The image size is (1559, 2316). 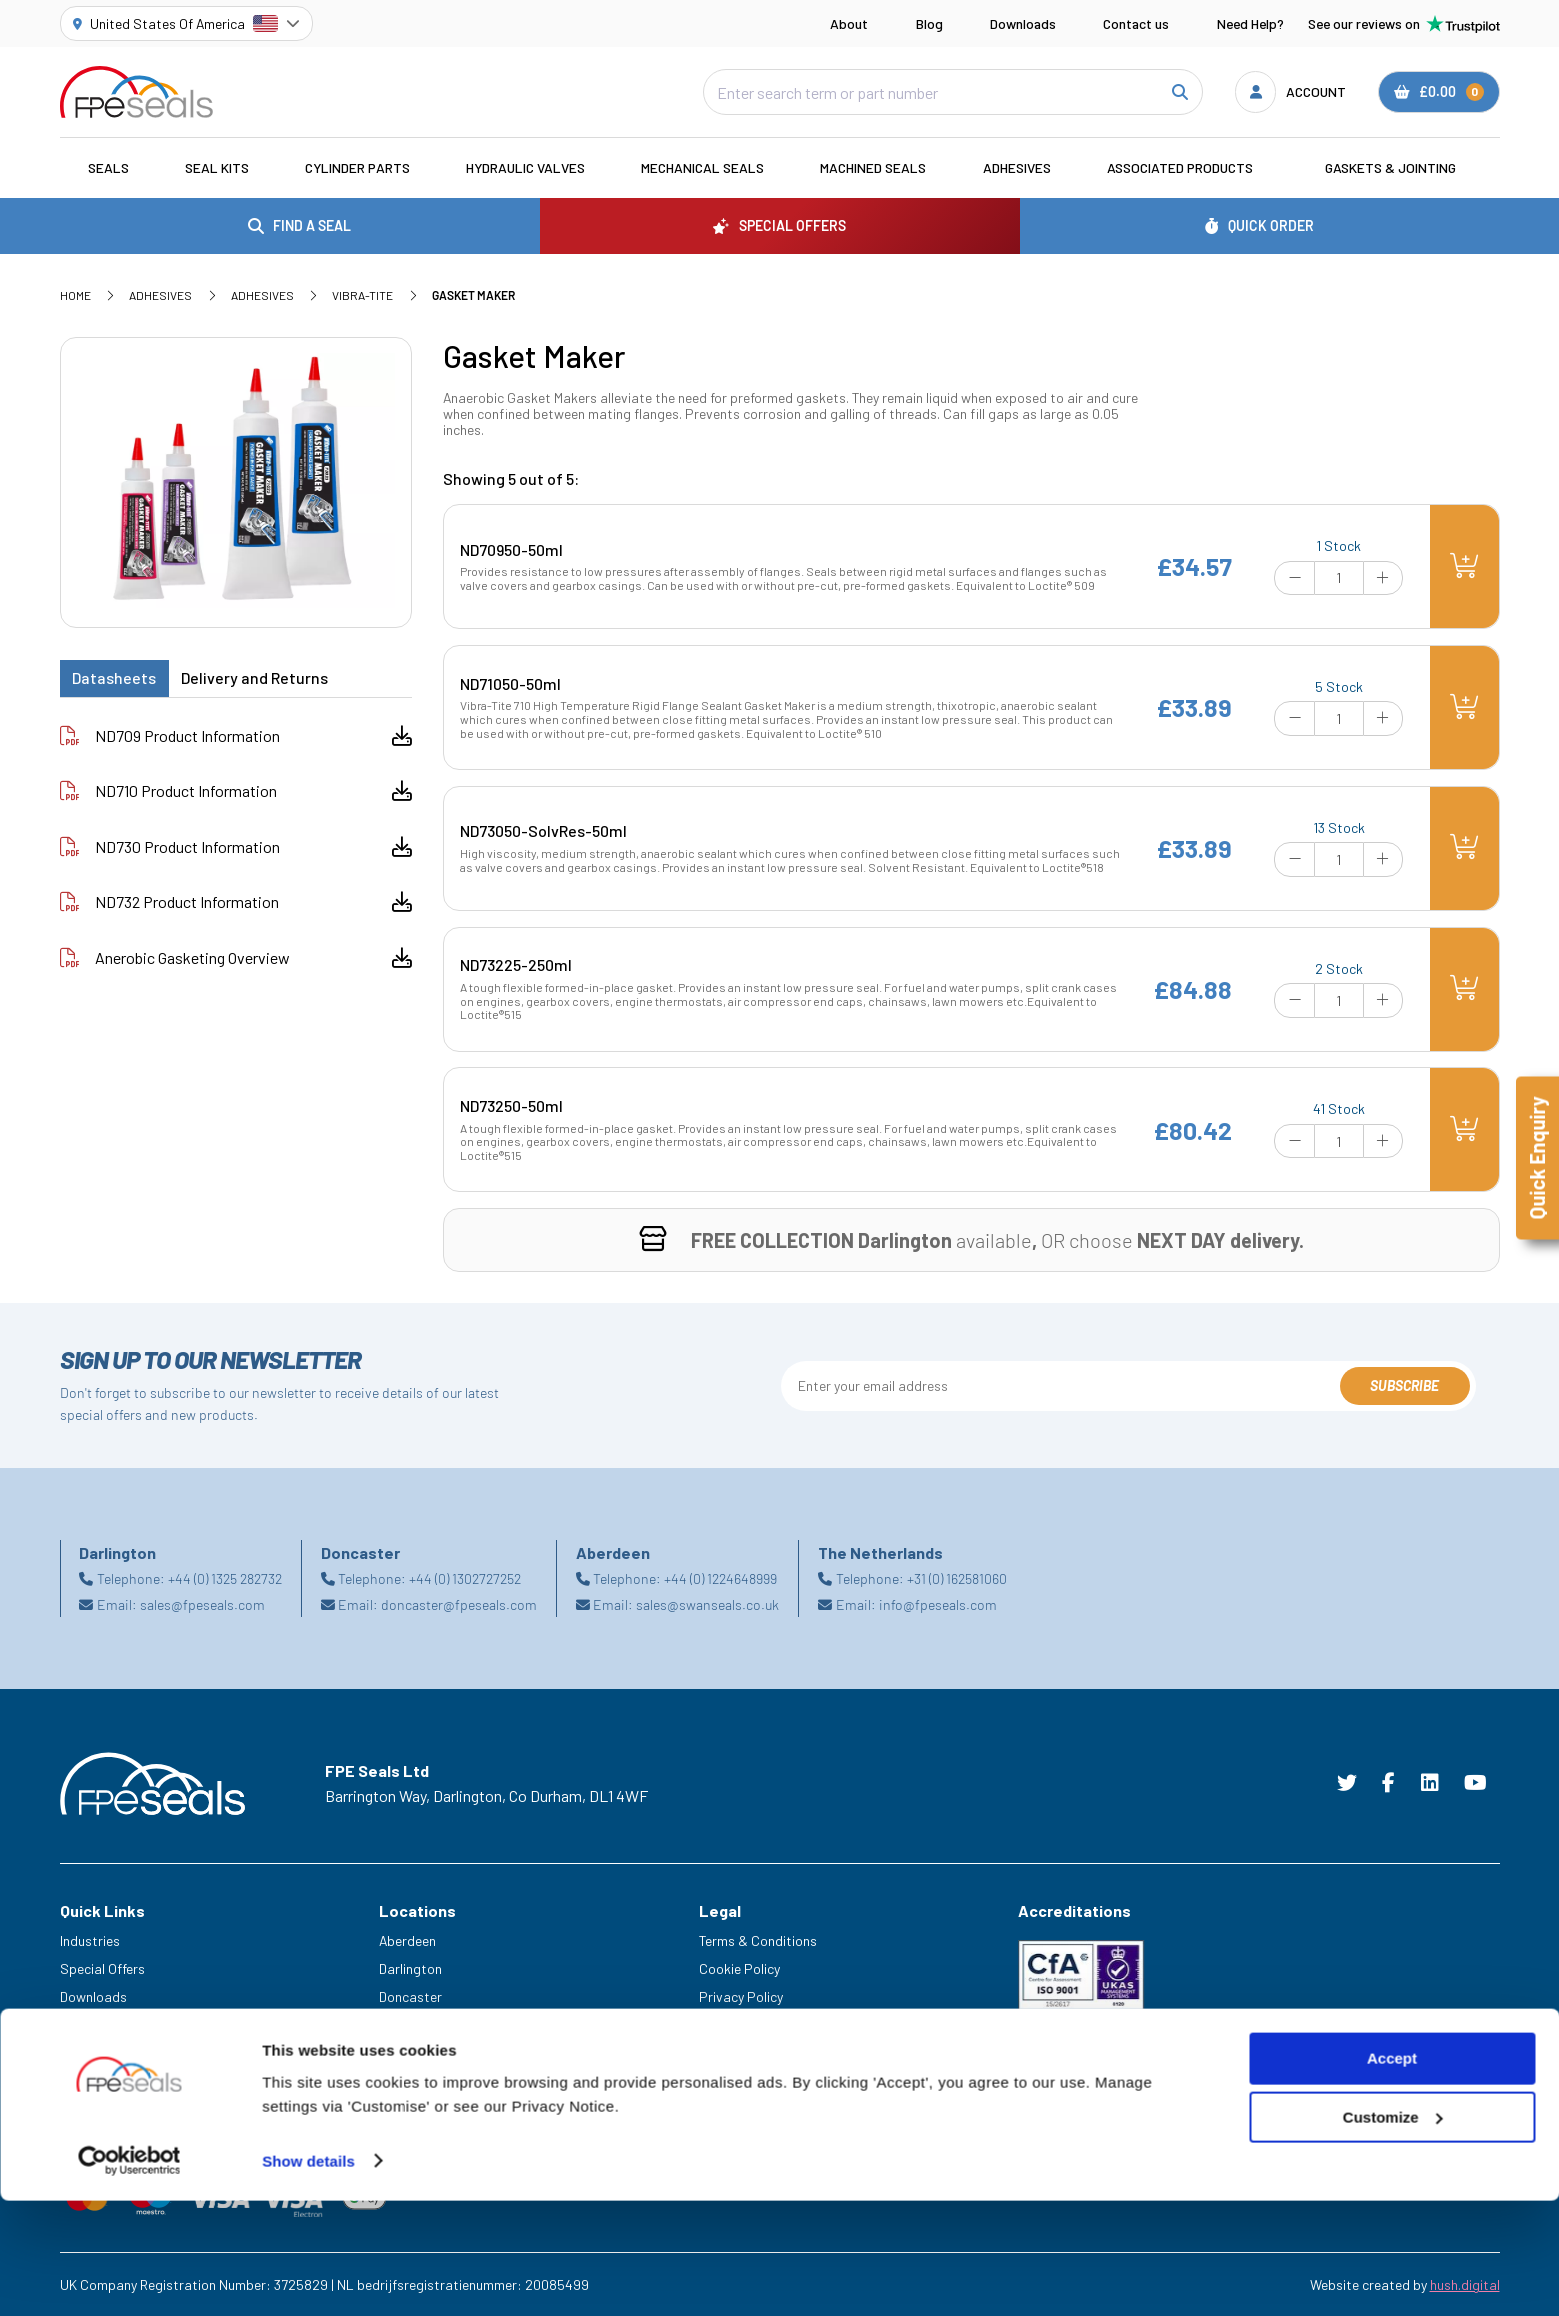 What do you see at coordinates (739, 1968) in the screenshot?
I see `Cookie Policy` at bounding box center [739, 1968].